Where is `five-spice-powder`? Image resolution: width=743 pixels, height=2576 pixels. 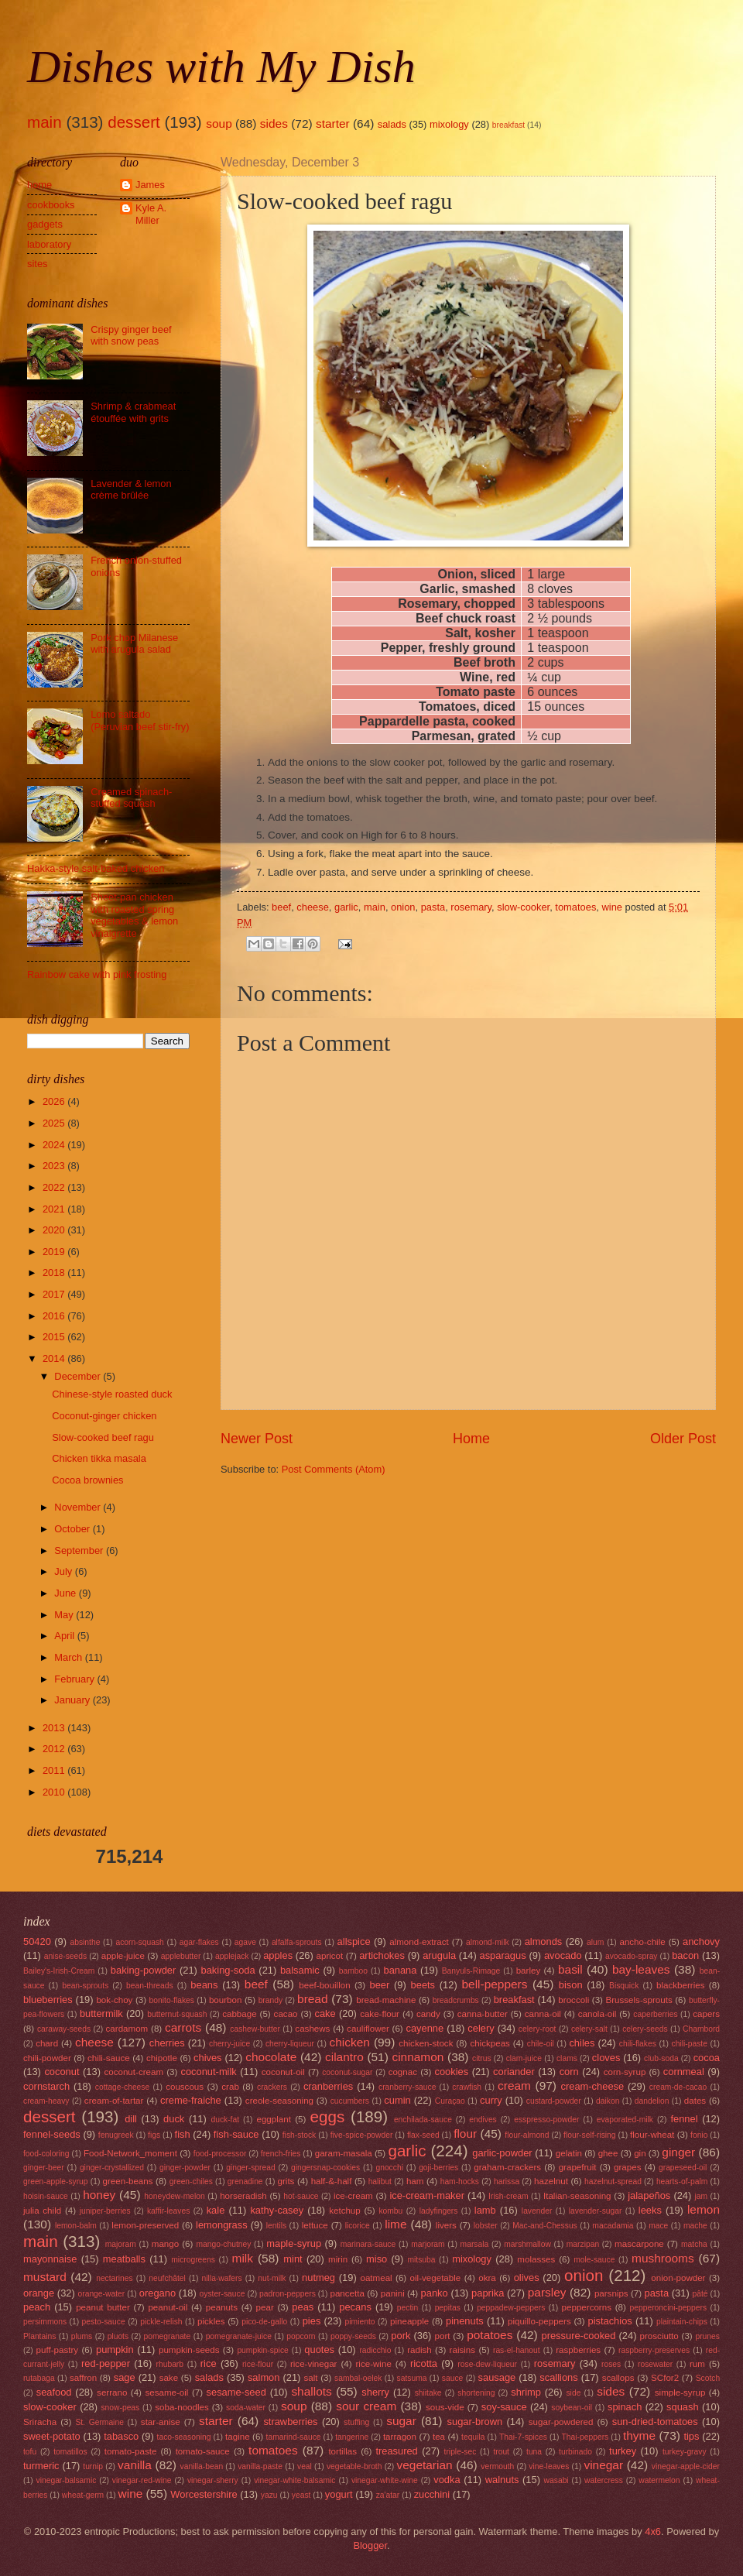 five-spice-powder is located at coordinates (361, 2135).